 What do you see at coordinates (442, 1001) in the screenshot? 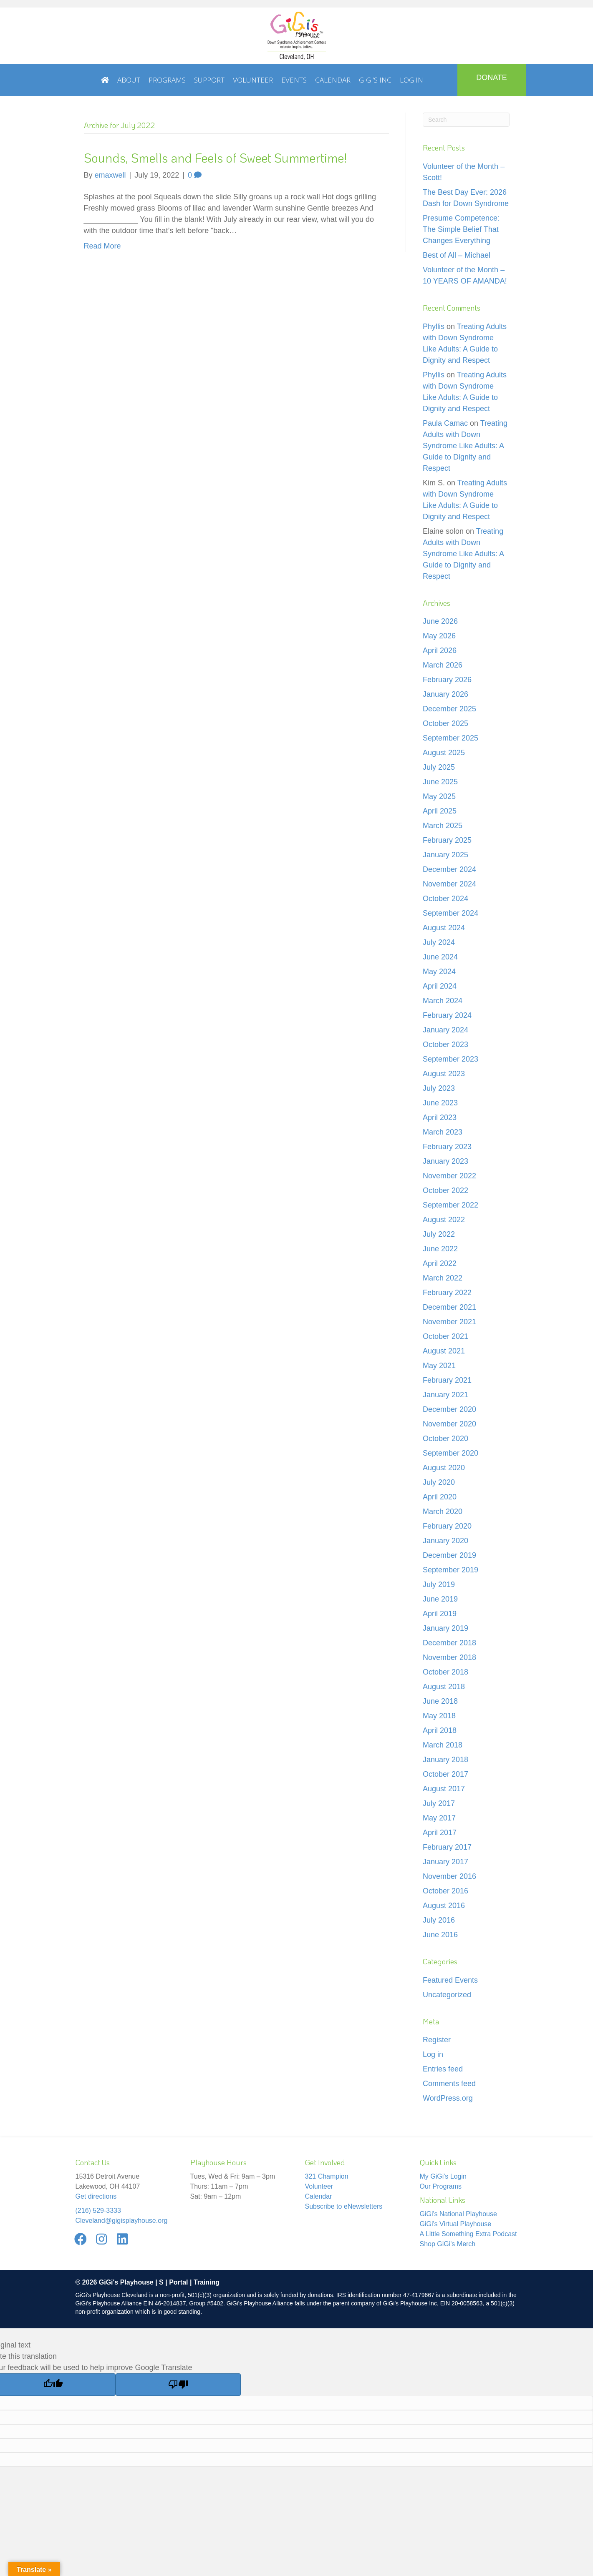
I see `March 2024` at bounding box center [442, 1001].